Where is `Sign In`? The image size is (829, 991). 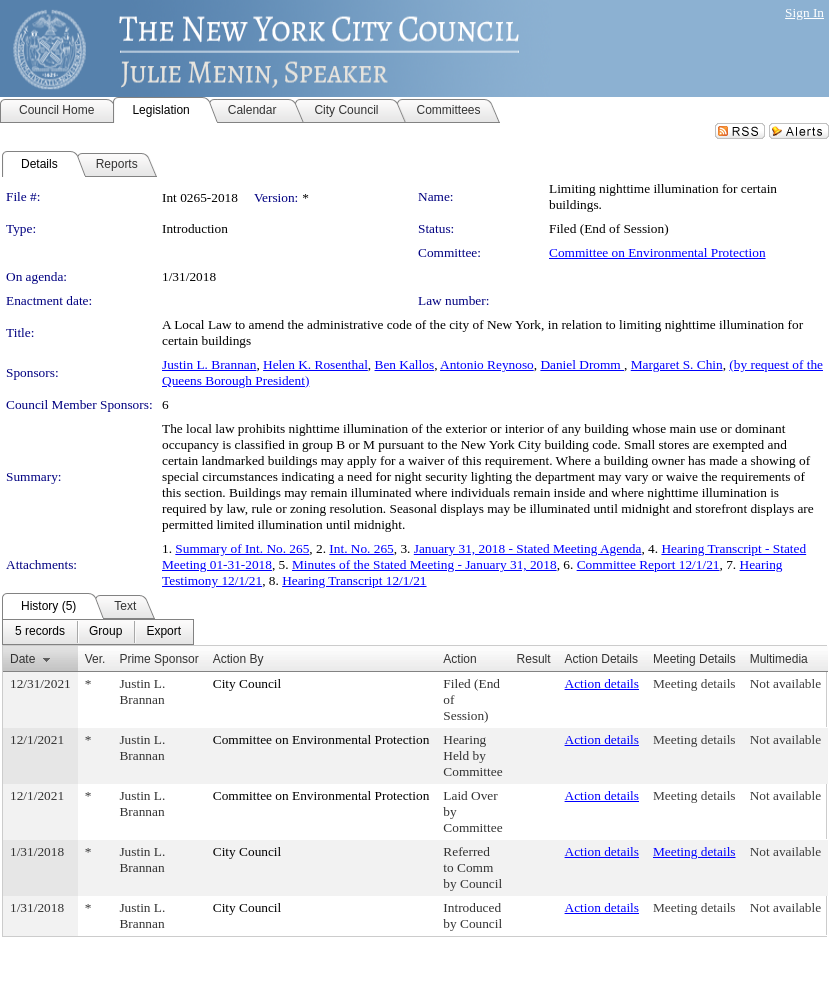
Sign In is located at coordinates (804, 12).